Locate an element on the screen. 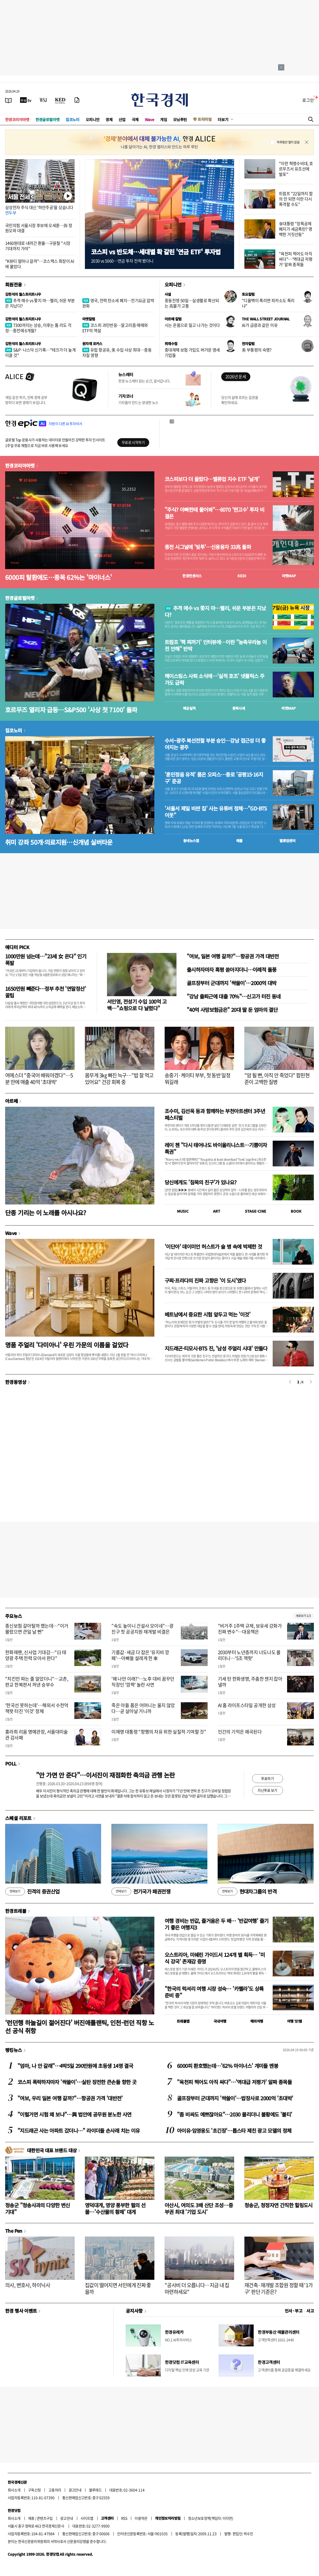  6000피 환호했는데…'62% 마이너스' 개미들 멘붕 is located at coordinates (227, 2065).